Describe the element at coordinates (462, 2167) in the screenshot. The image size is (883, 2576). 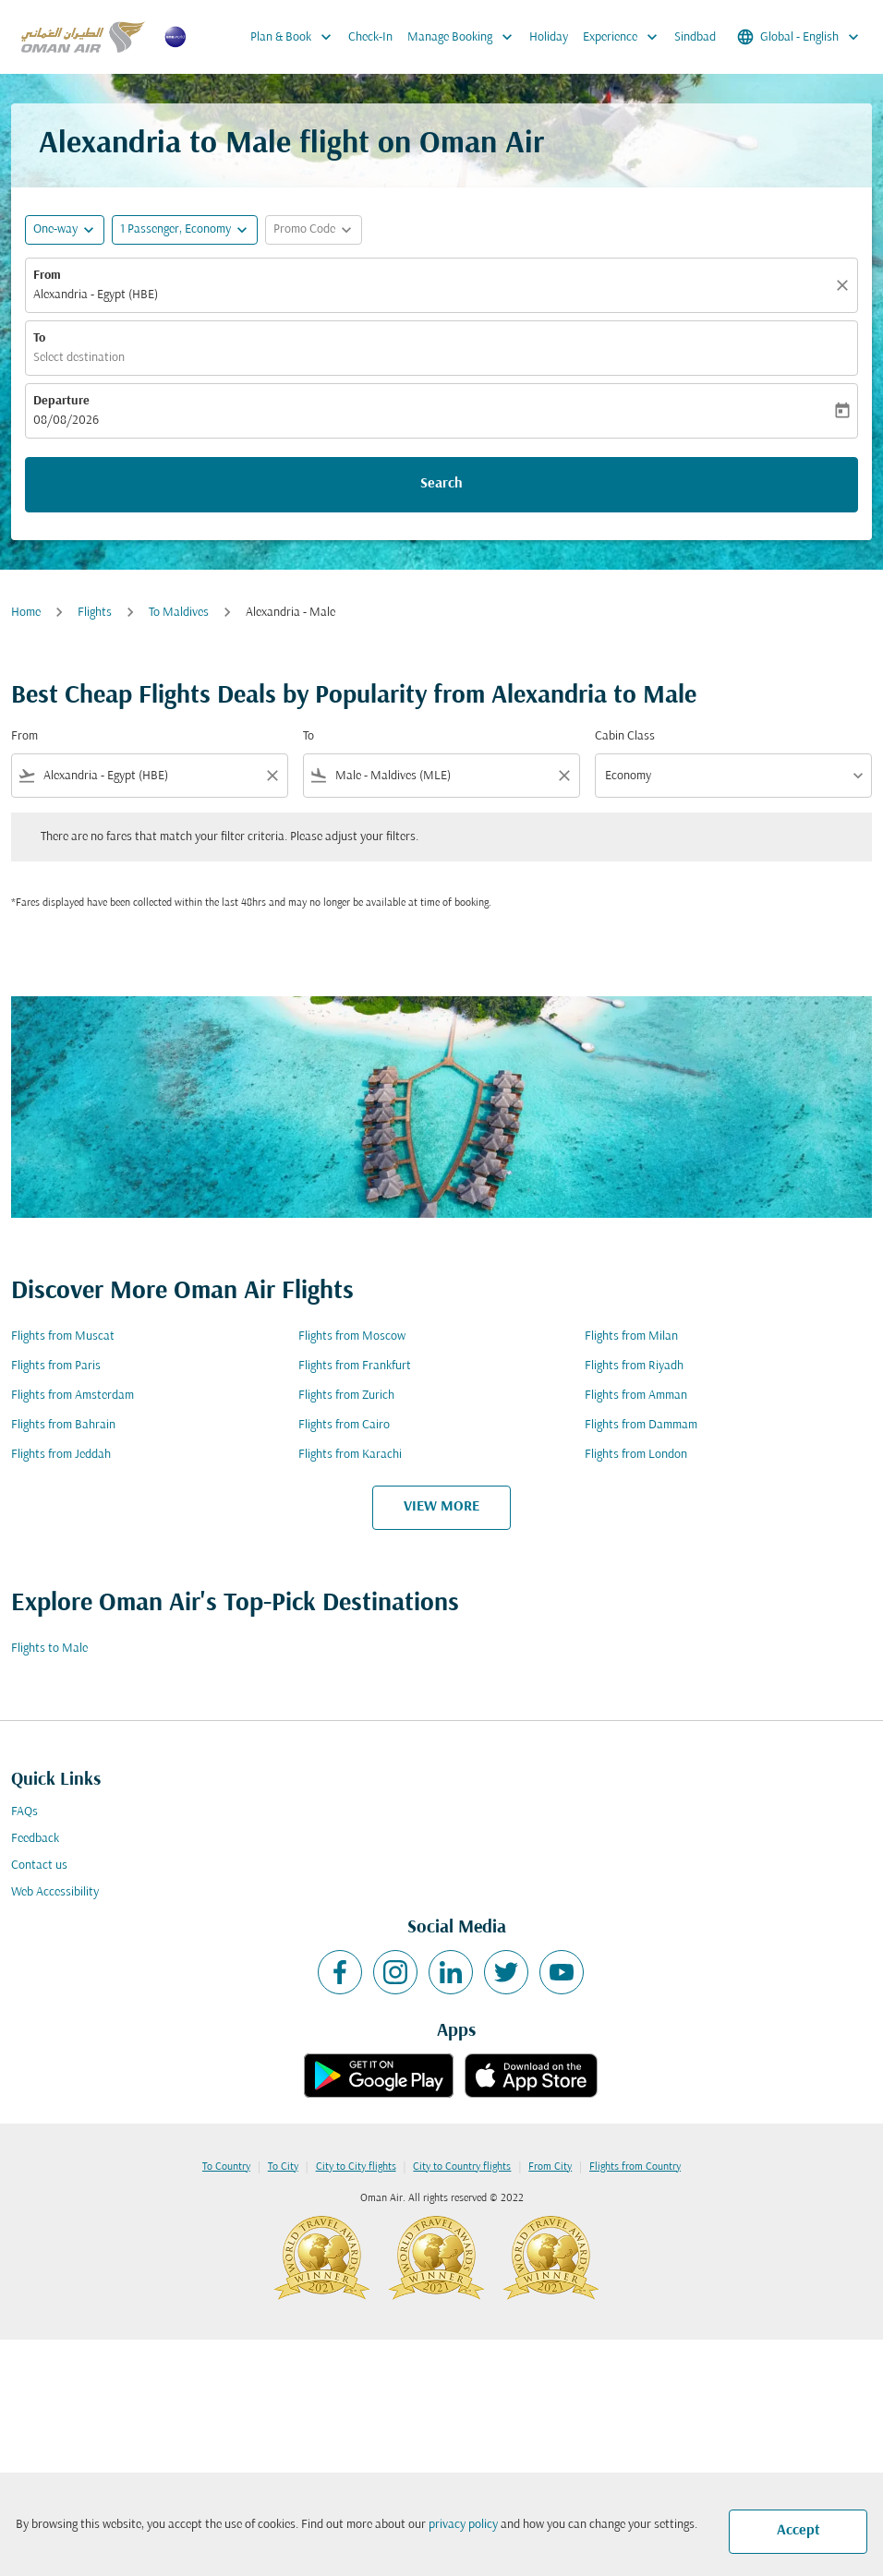
I see `City to Country flights` at that location.